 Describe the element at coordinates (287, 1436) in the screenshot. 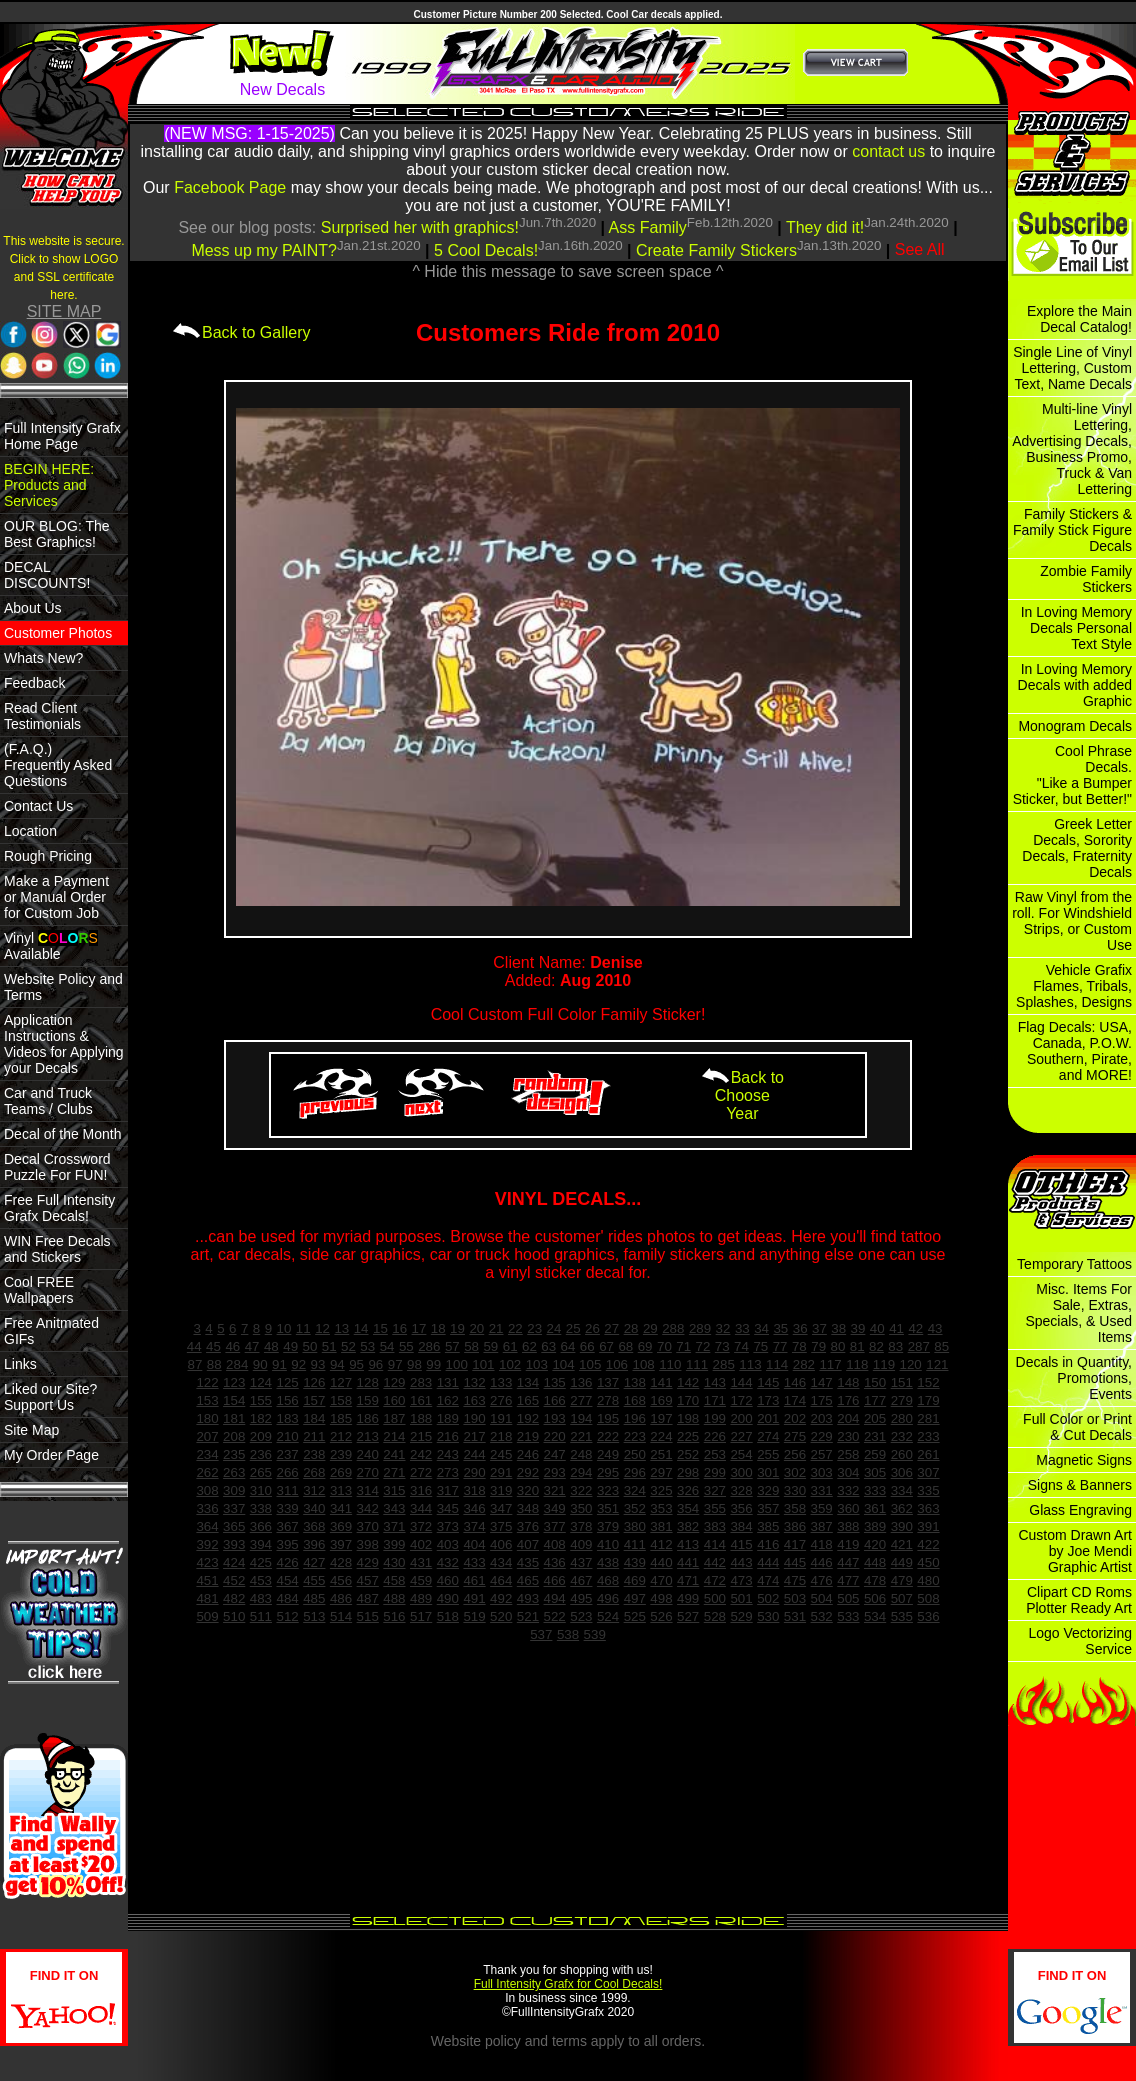

I see `210` at that location.